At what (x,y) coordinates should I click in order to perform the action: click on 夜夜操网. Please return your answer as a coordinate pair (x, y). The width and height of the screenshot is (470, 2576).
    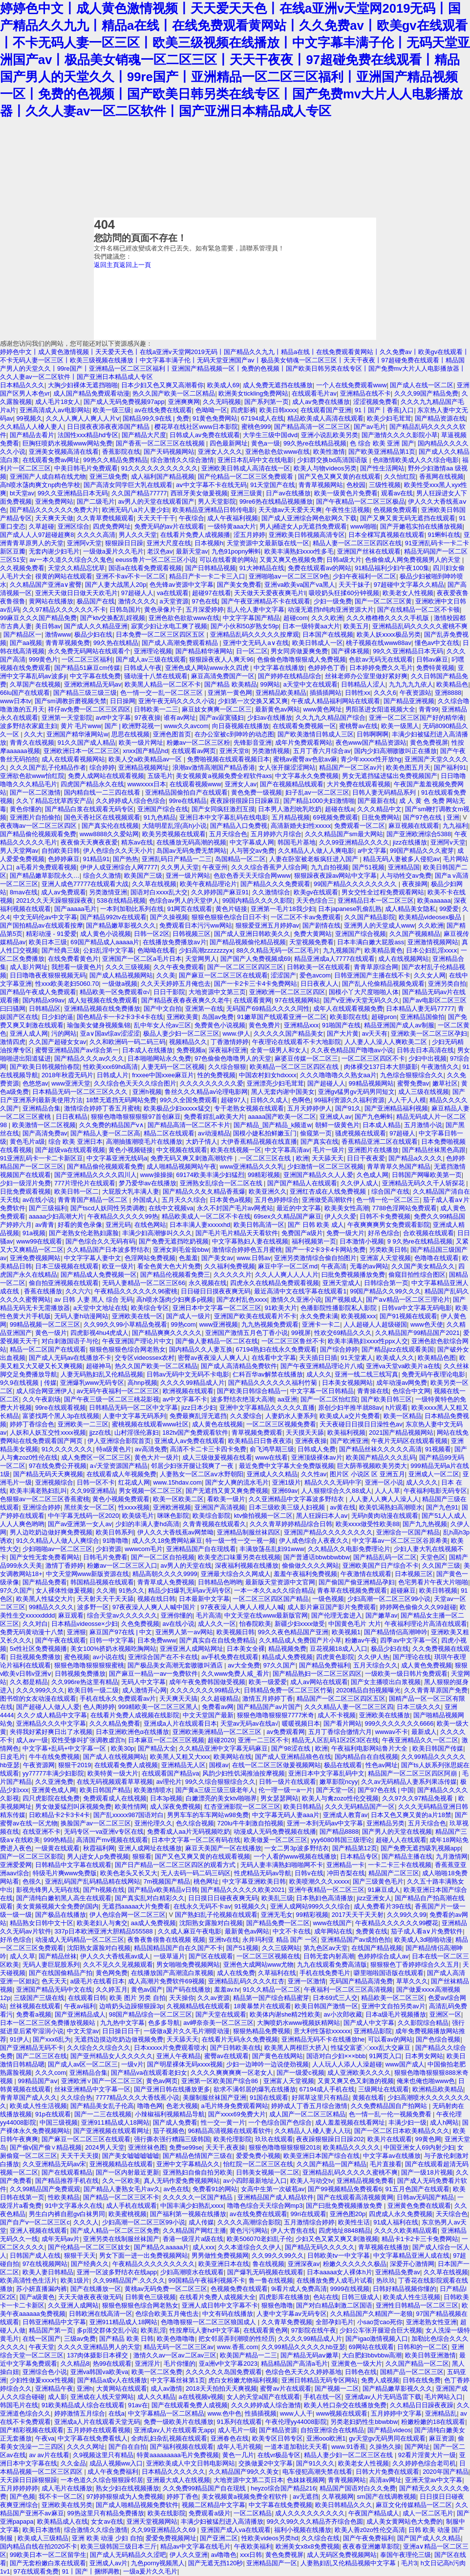
    Looking at the image, I should click on (414, 884).